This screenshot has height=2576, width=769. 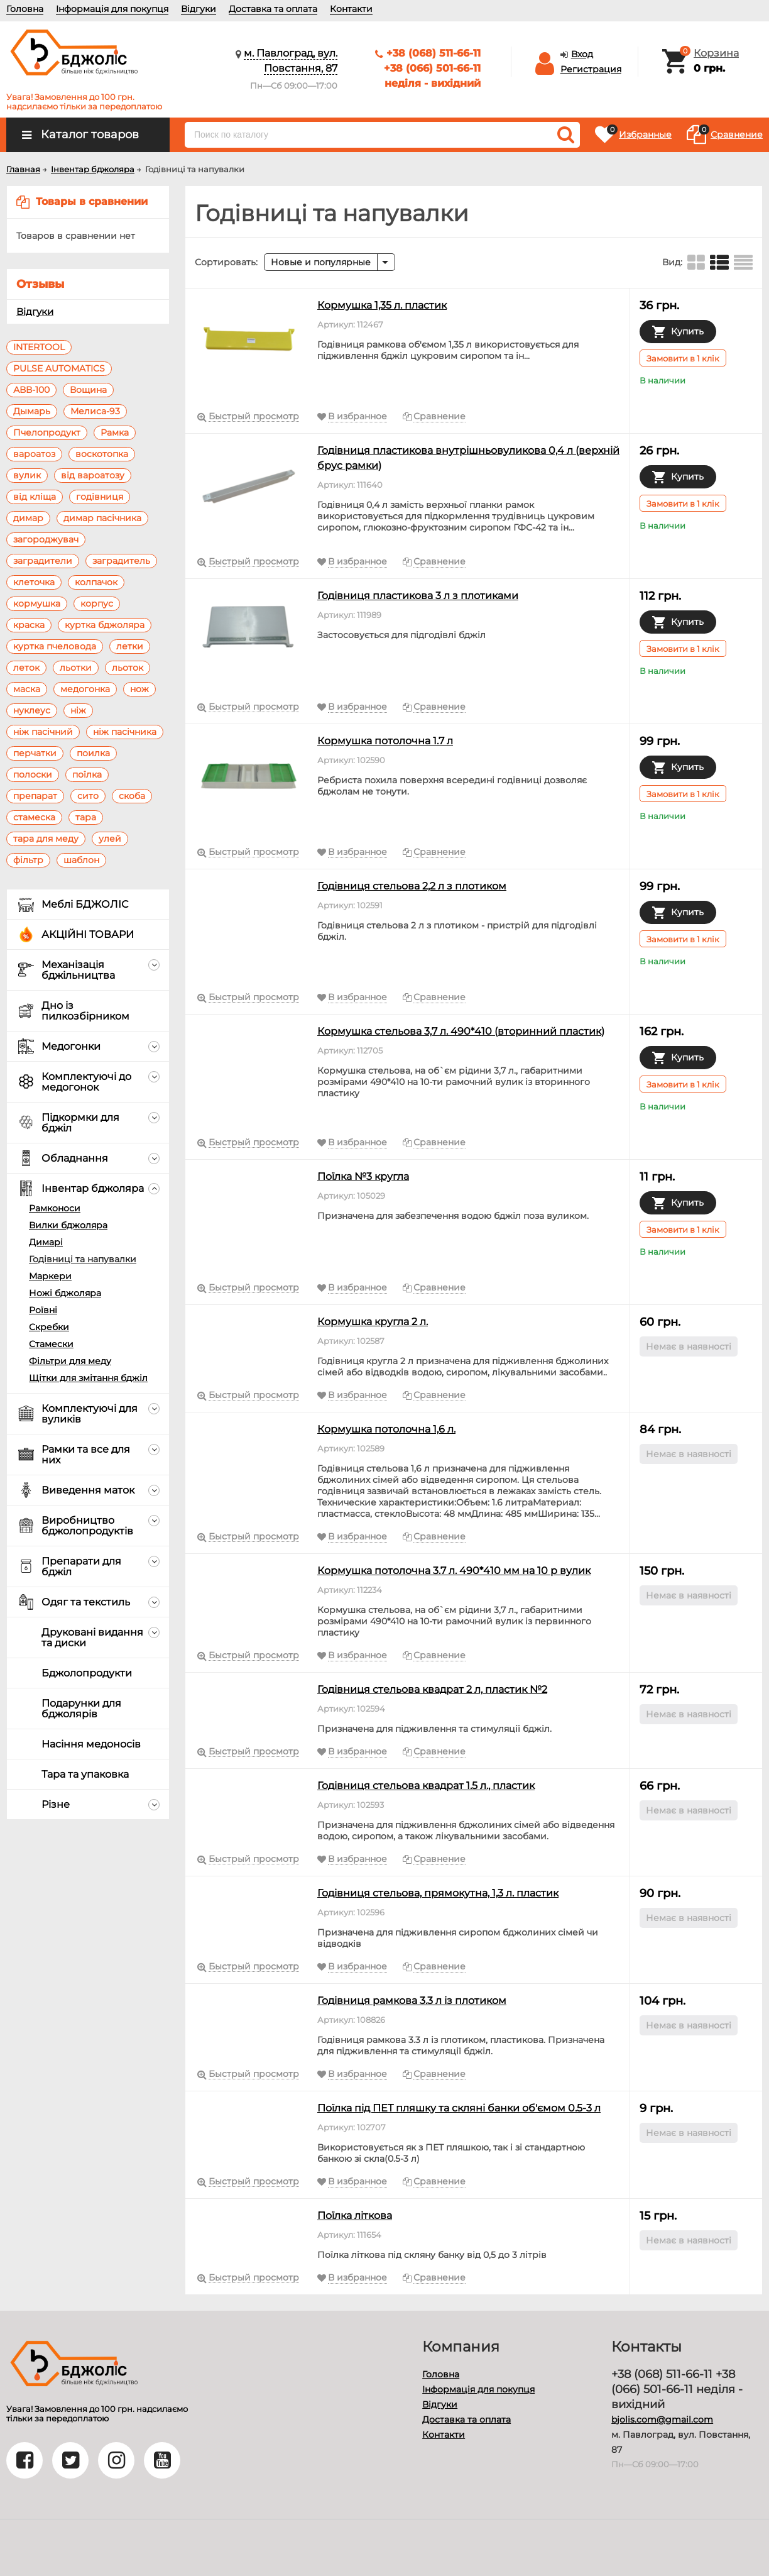 What do you see at coordinates (26, 689) in the screenshot?
I see `маска` at bounding box center [26, 689].